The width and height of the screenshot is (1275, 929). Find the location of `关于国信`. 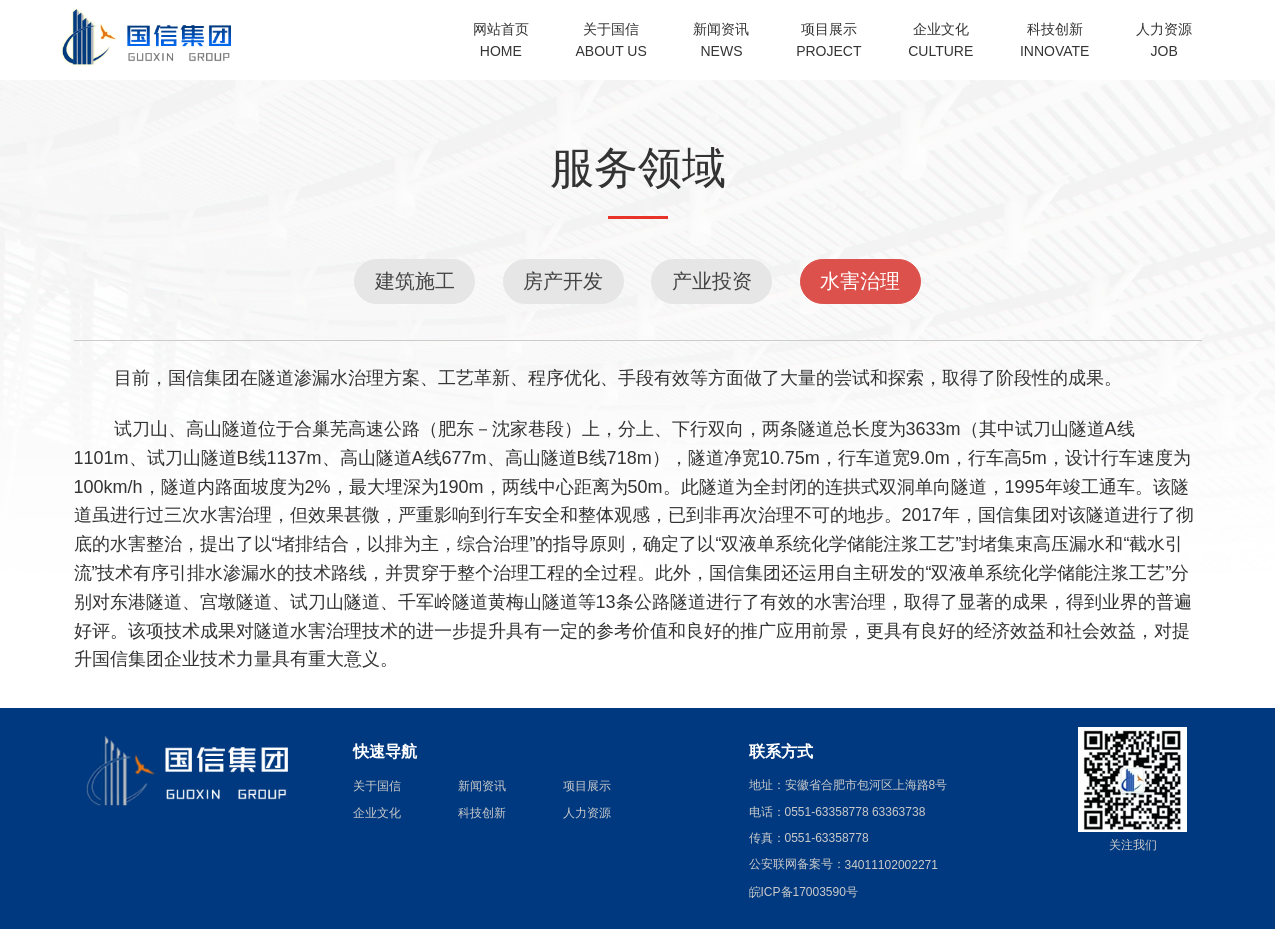

关于国信 is located at coordinates (377, 786).